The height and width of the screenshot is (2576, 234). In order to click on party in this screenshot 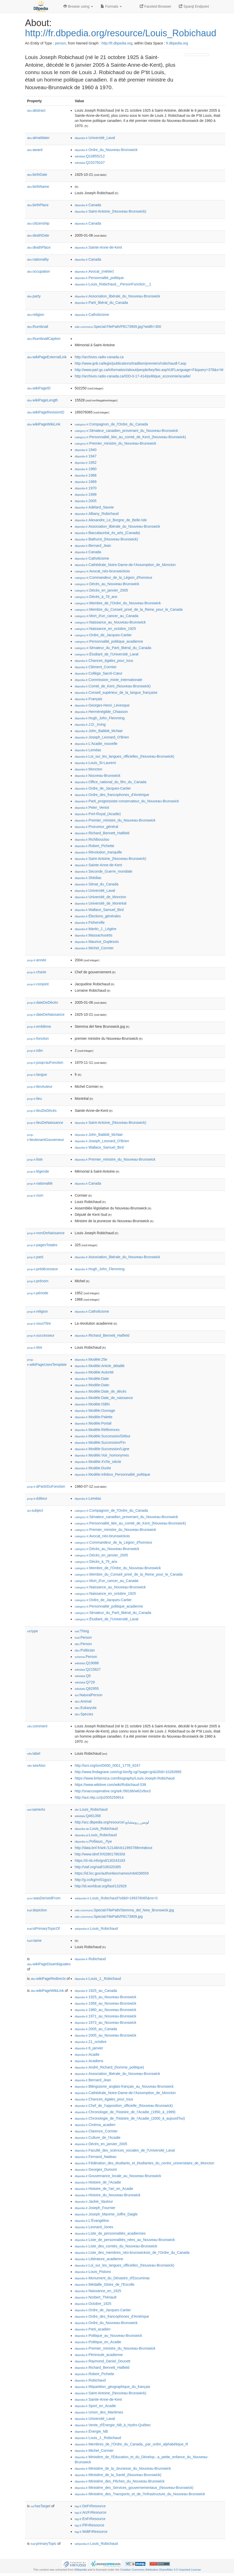, I will do `click(34, 296)`.